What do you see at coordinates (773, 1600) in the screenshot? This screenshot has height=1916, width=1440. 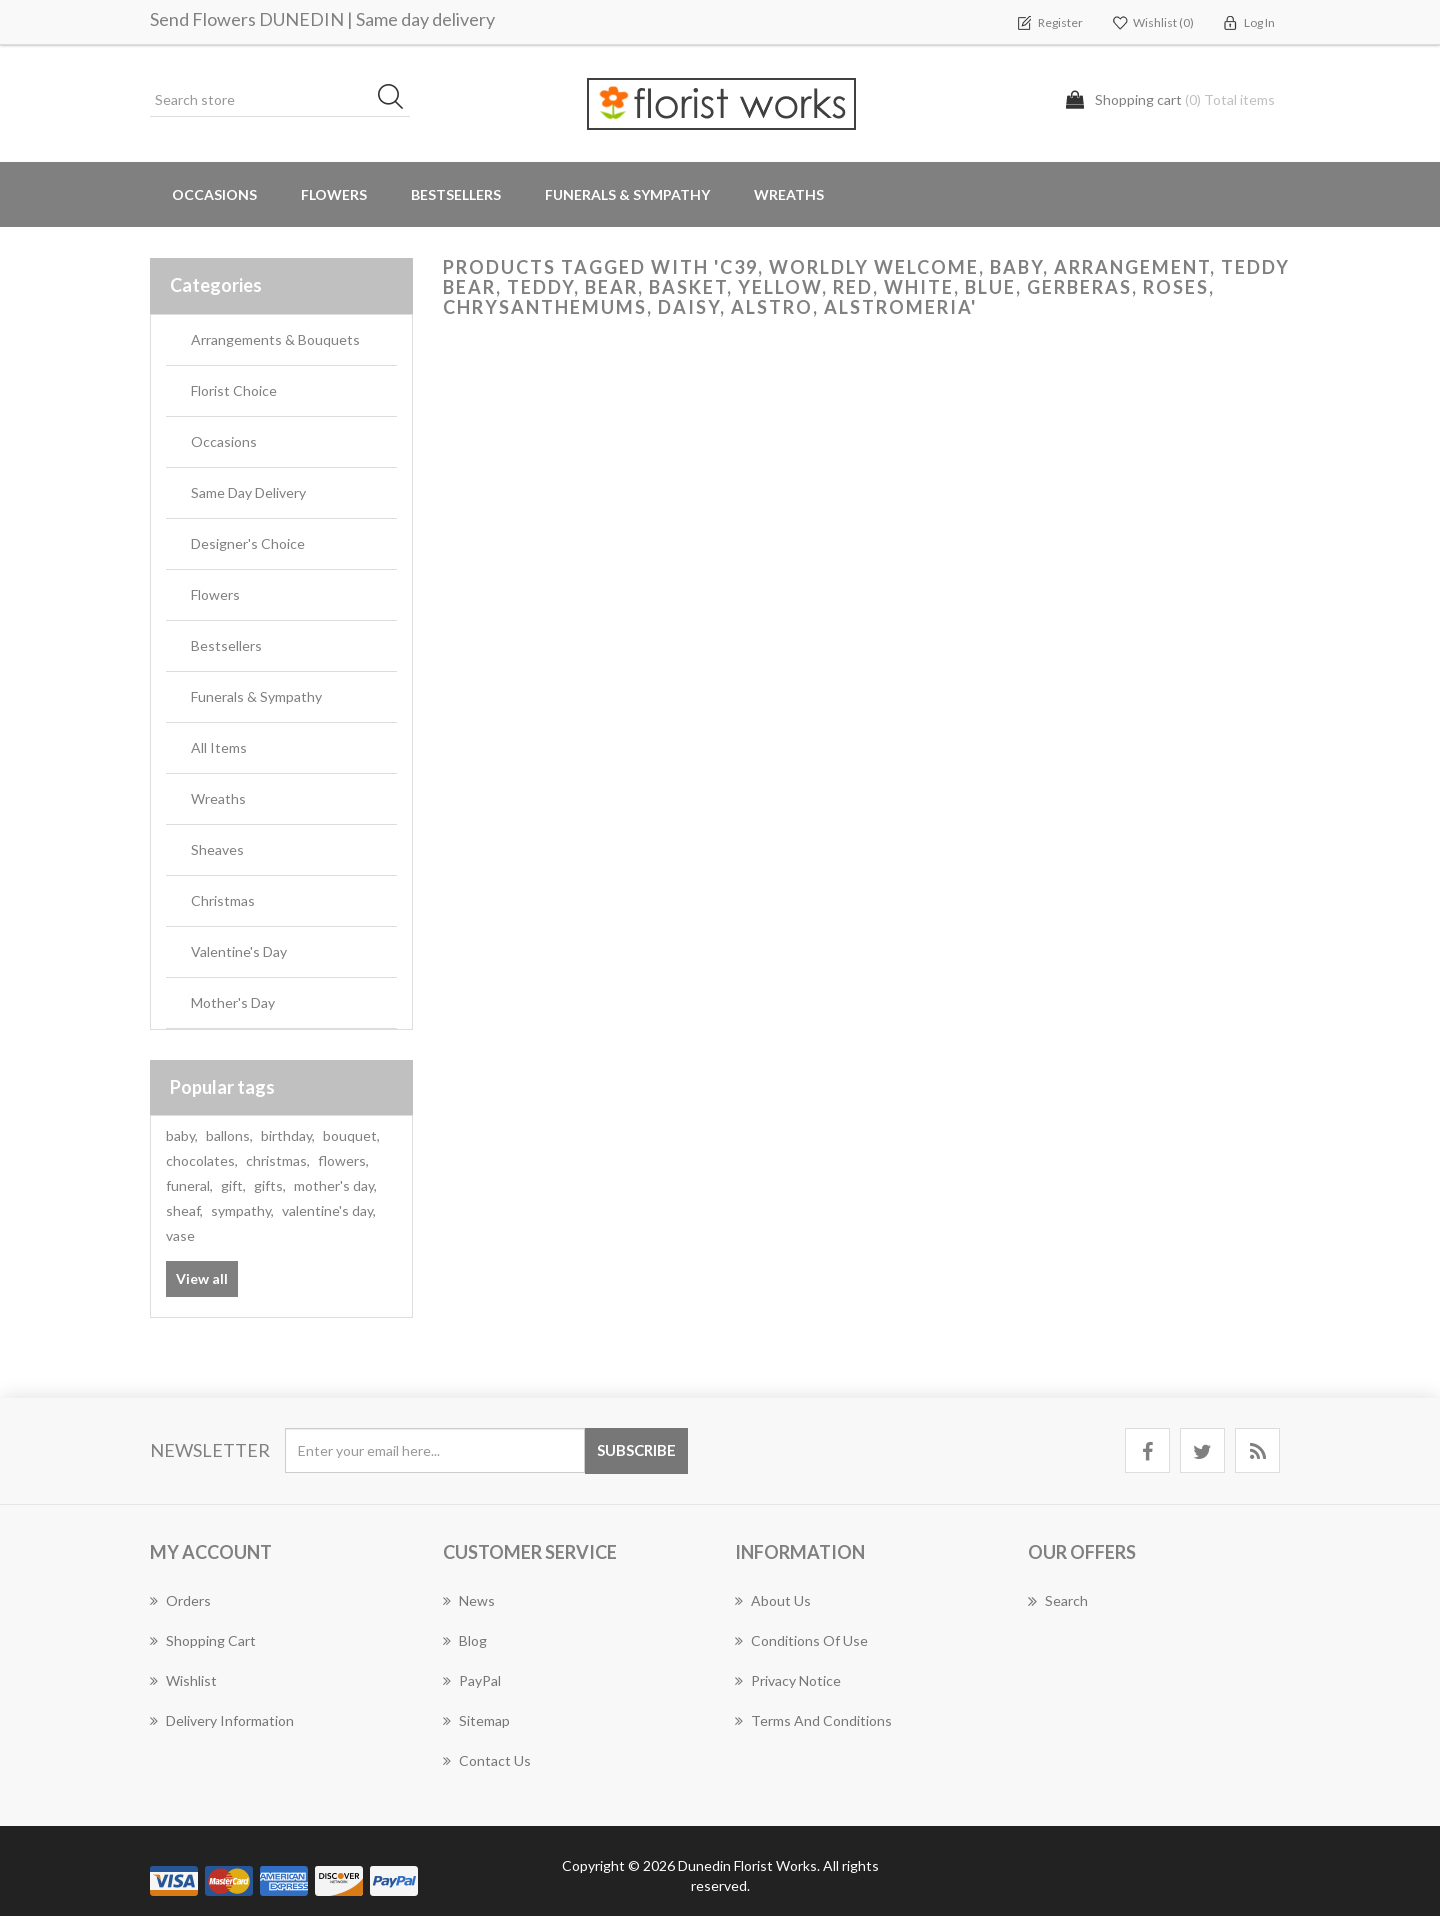 I see `About Us` at bounding box center [773, 1600].